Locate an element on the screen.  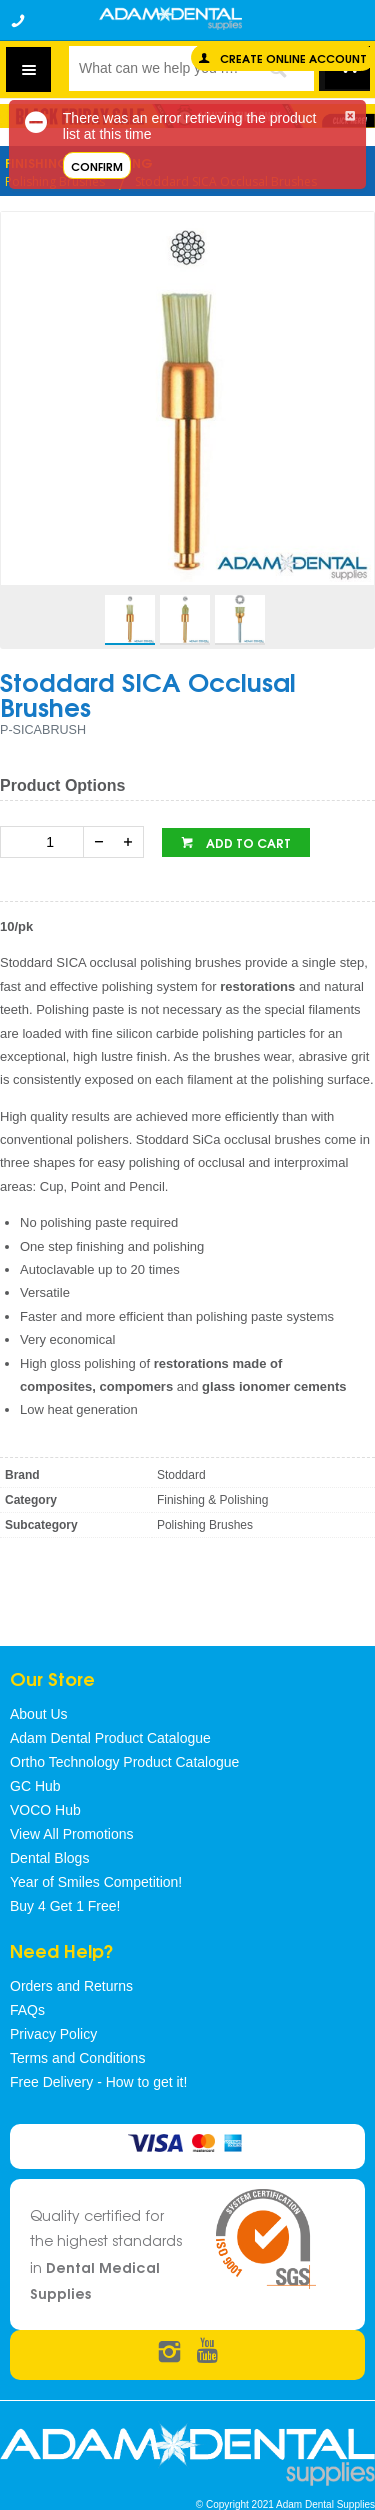
Add to cart is located at coordinates (247, 842).